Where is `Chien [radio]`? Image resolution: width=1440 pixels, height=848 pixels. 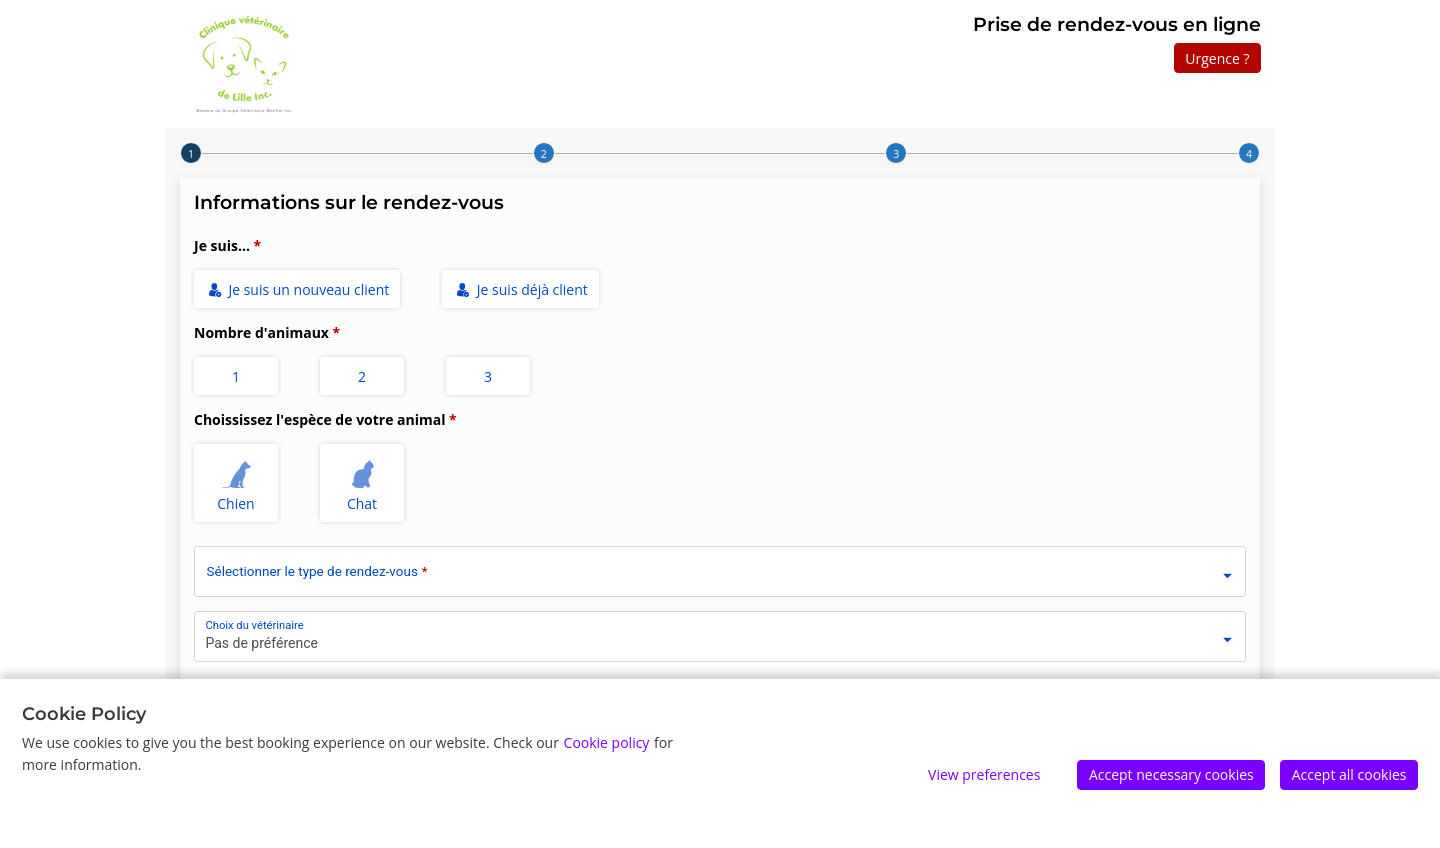
Chien [radio] is located at coordinates (237, 482).